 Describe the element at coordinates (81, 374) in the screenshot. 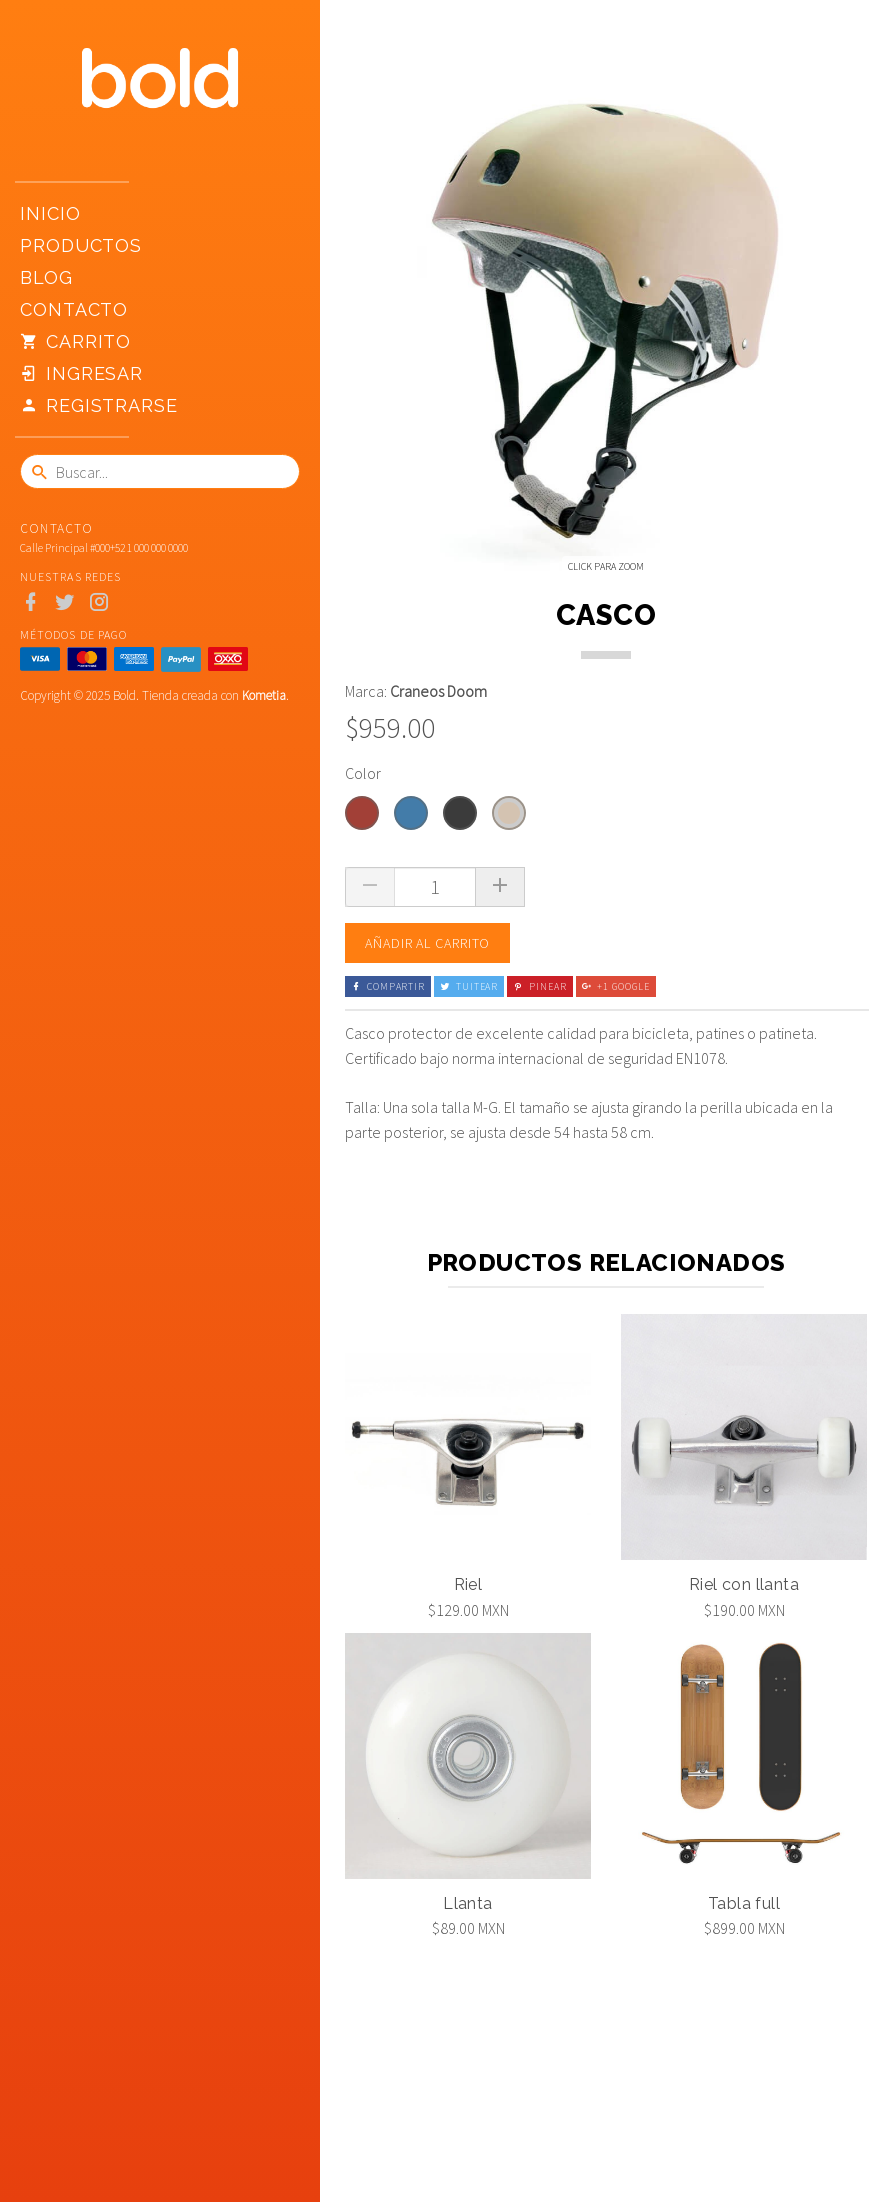

I see `Ingresar` at that location.